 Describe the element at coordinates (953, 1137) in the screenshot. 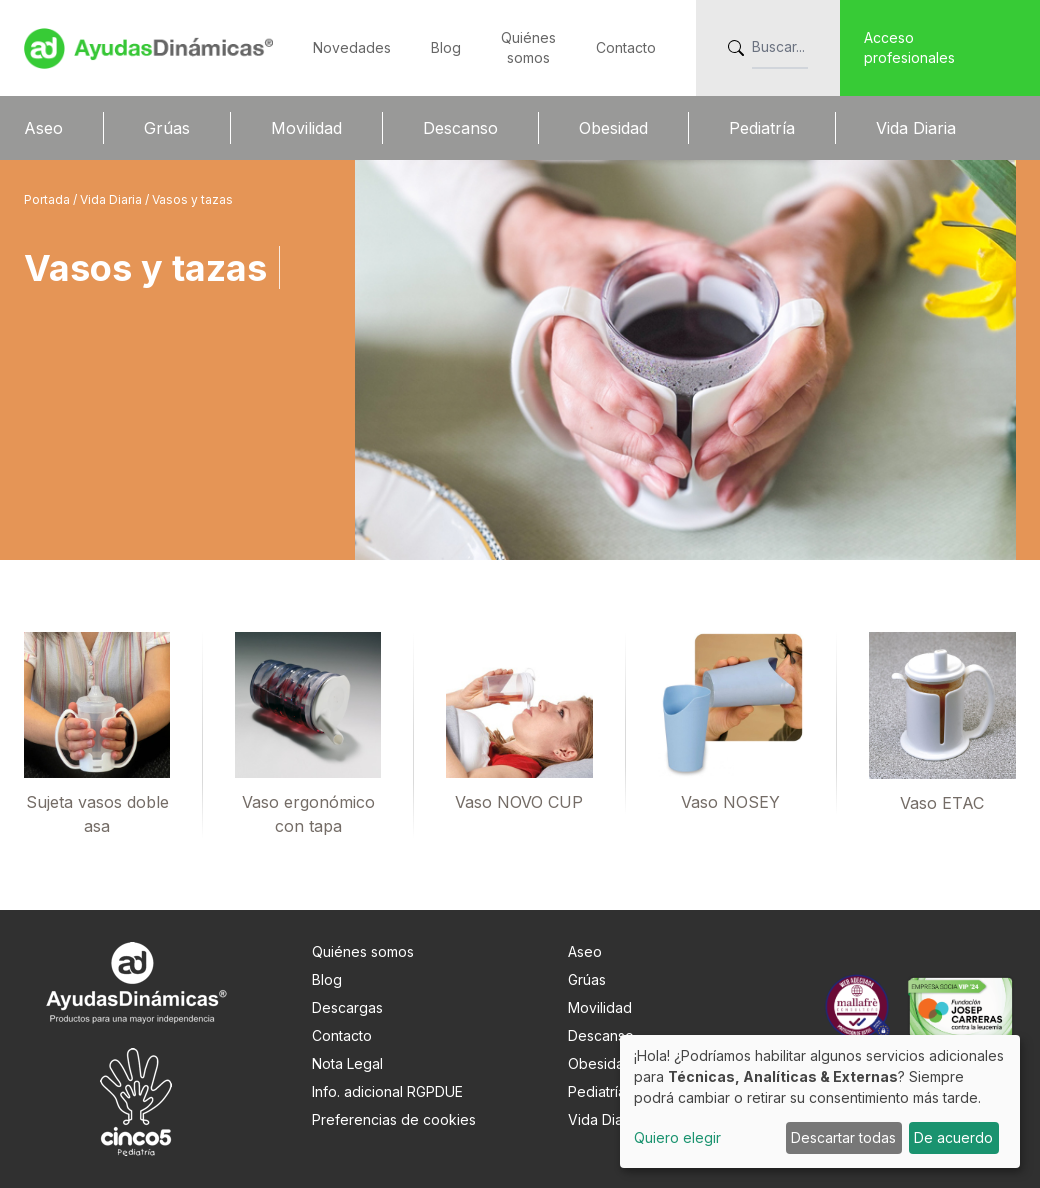

I see `De acuerdo` at that location.